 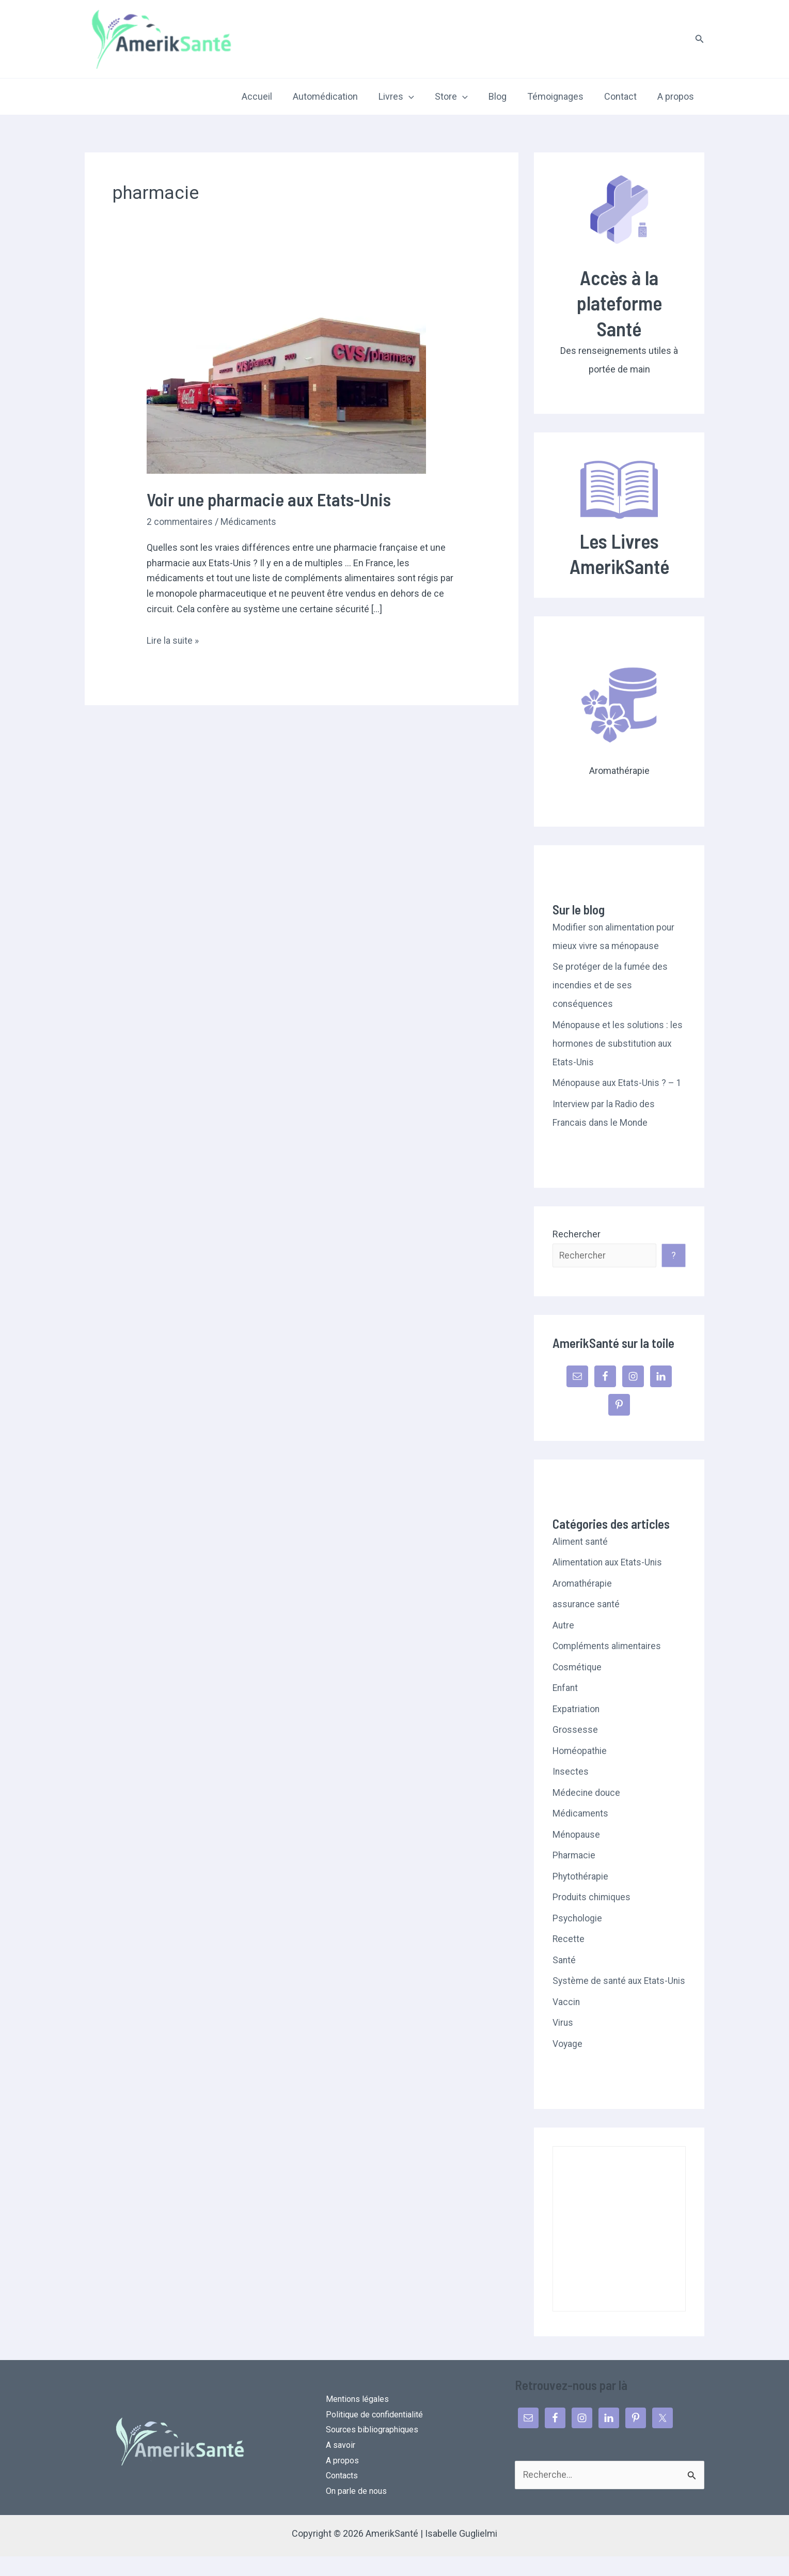 What do you see at coordinates (578, 1667) in the screenshot?
I see `Cosmétique` at bounding box center [578, 1667].